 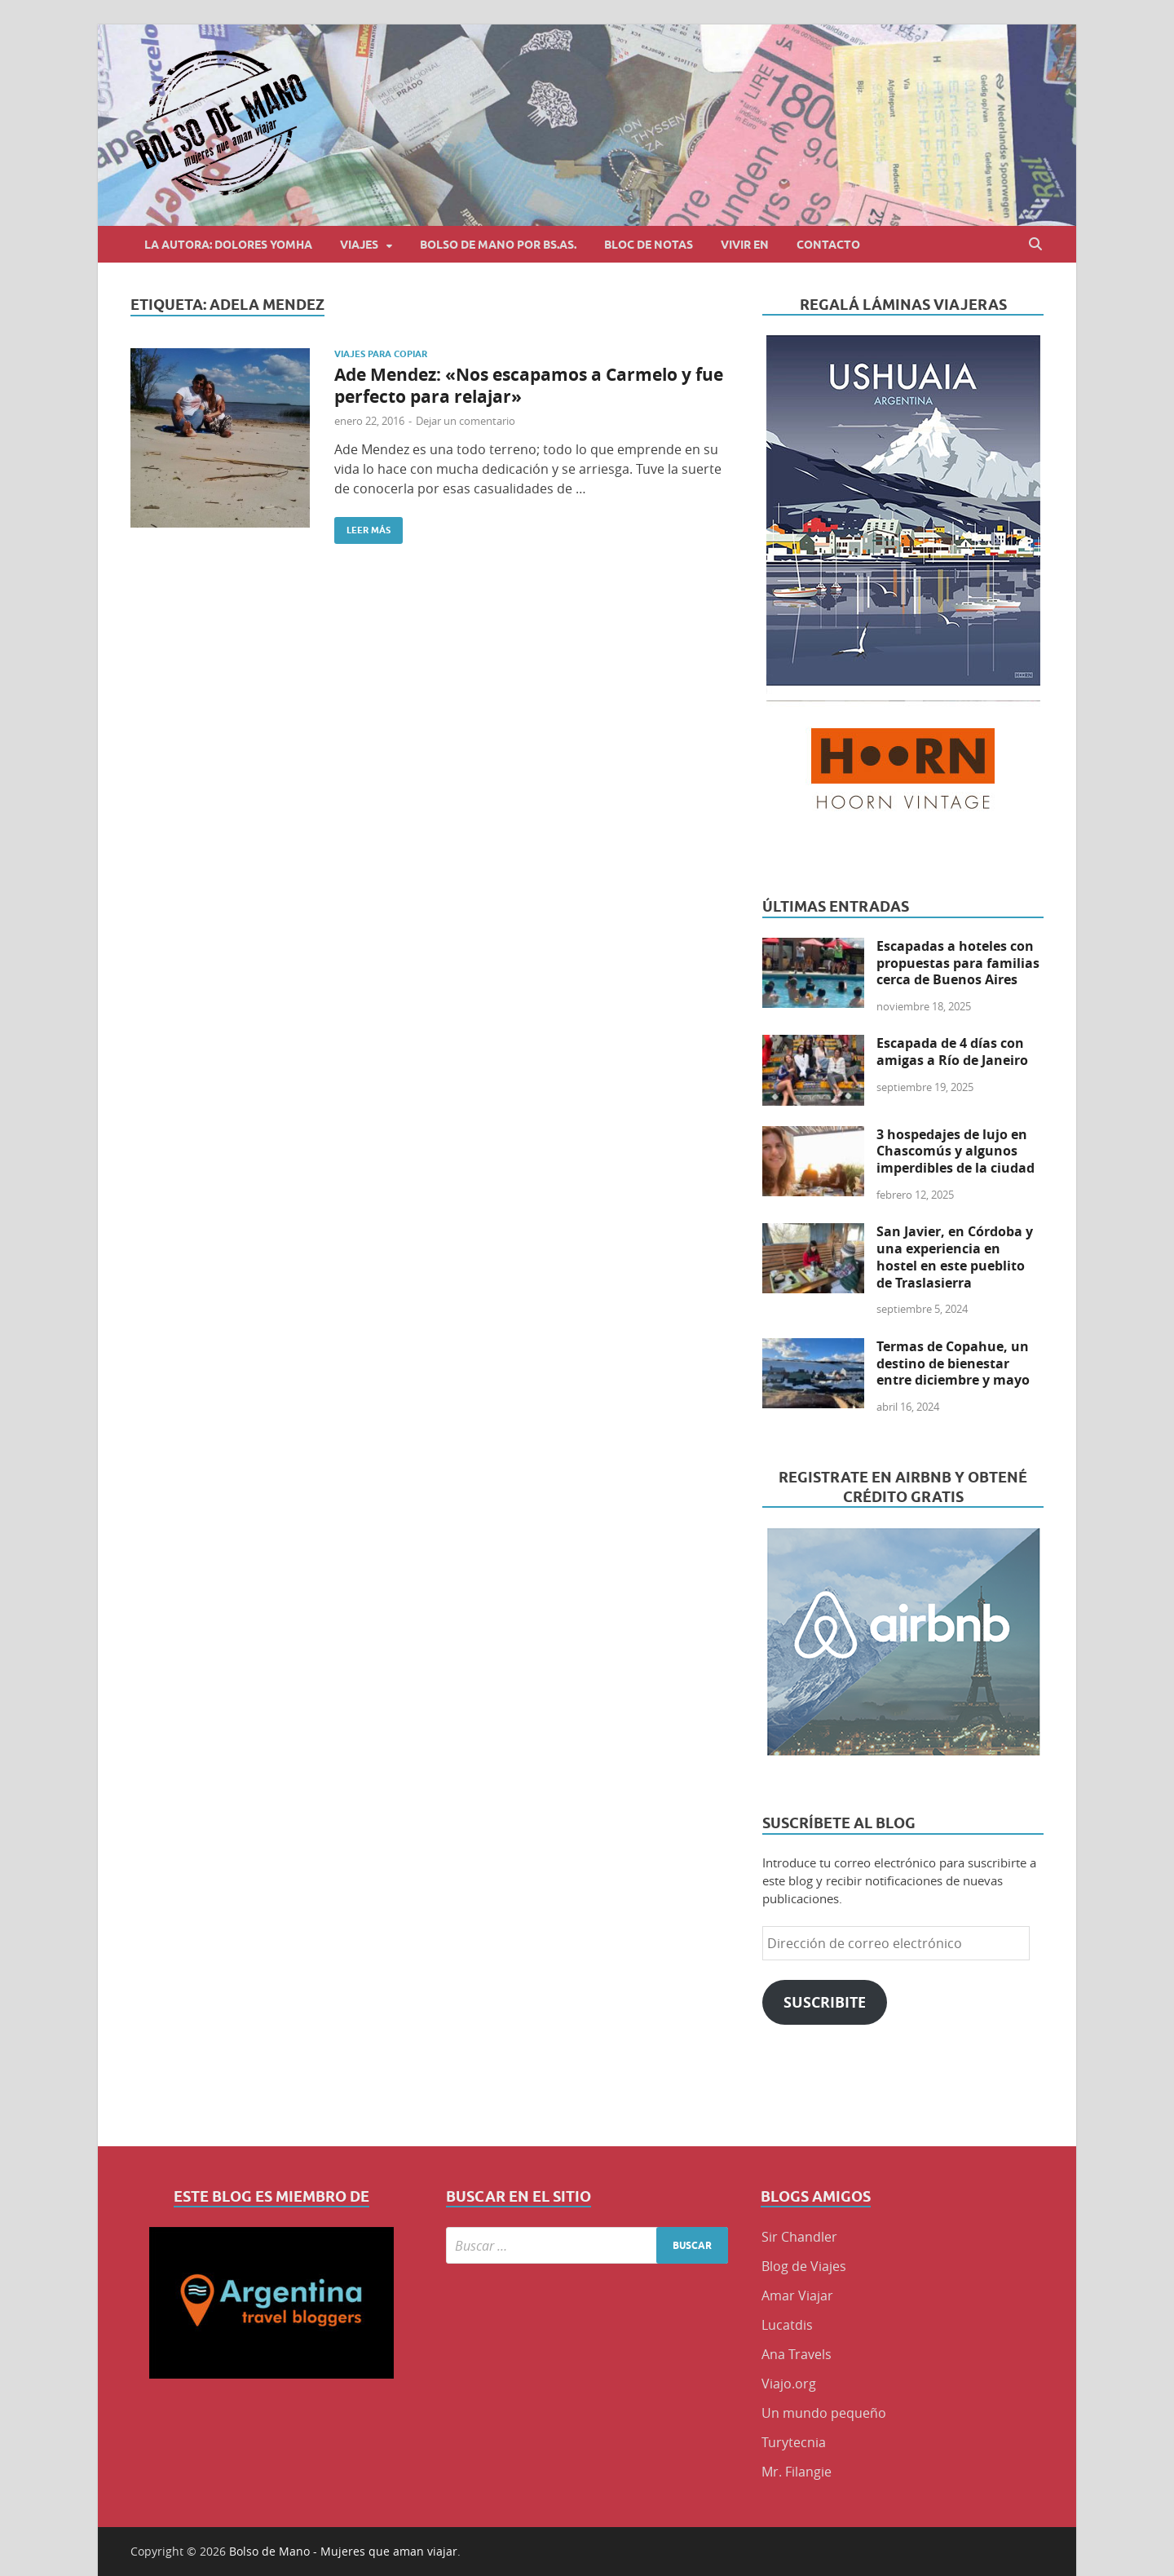 What do you see at coordinates (648, 244) in the screenshot?
I see `Bloc de Notas` at bounding box center [648, 244].